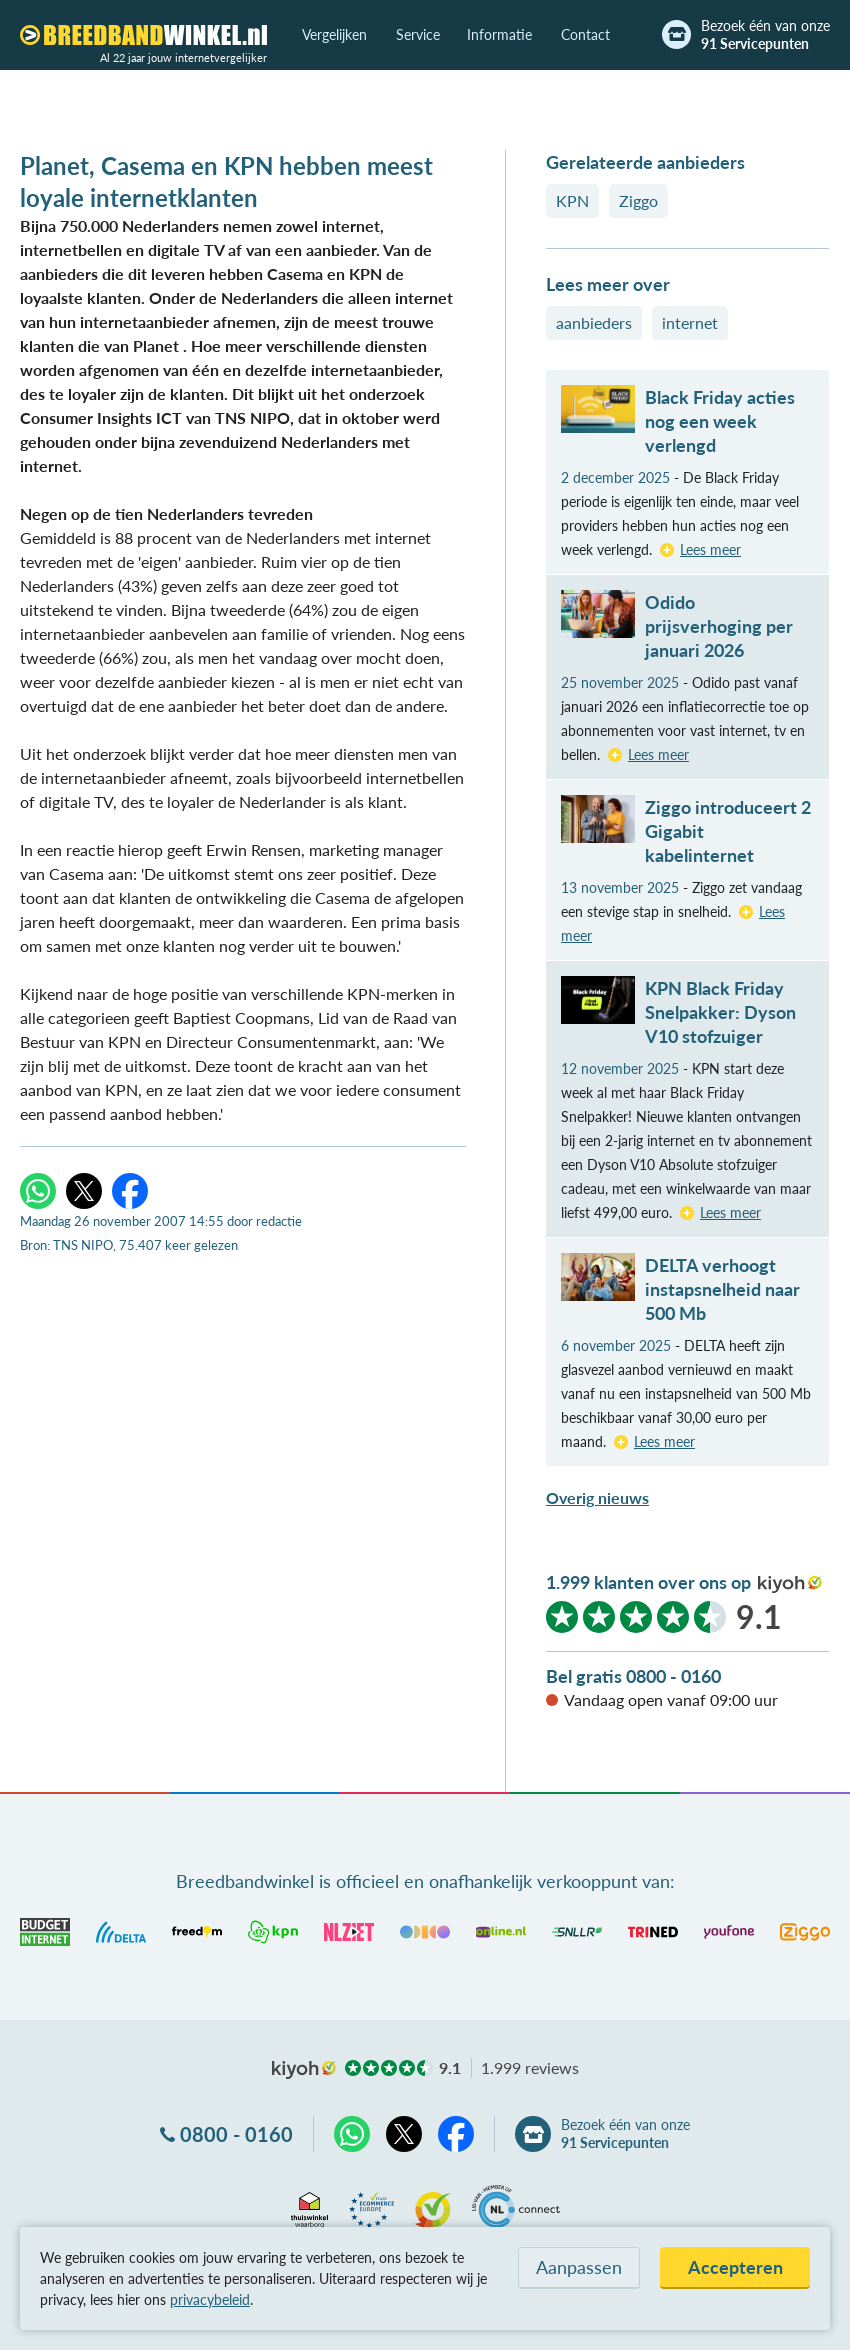 The width and height of the screenshot is (850, 2350). What do you see at coordinates (418, 34) in the screenshot?
I see `Service` at bounding box center [418, 34].